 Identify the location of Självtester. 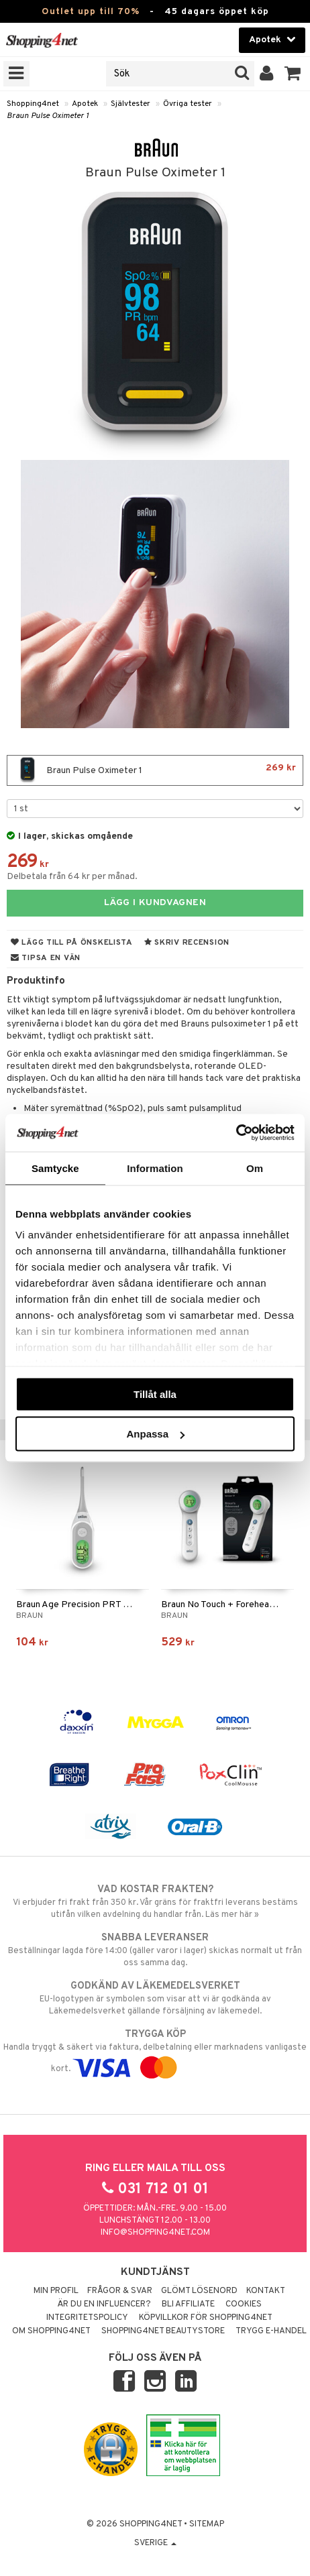
(130, 104).